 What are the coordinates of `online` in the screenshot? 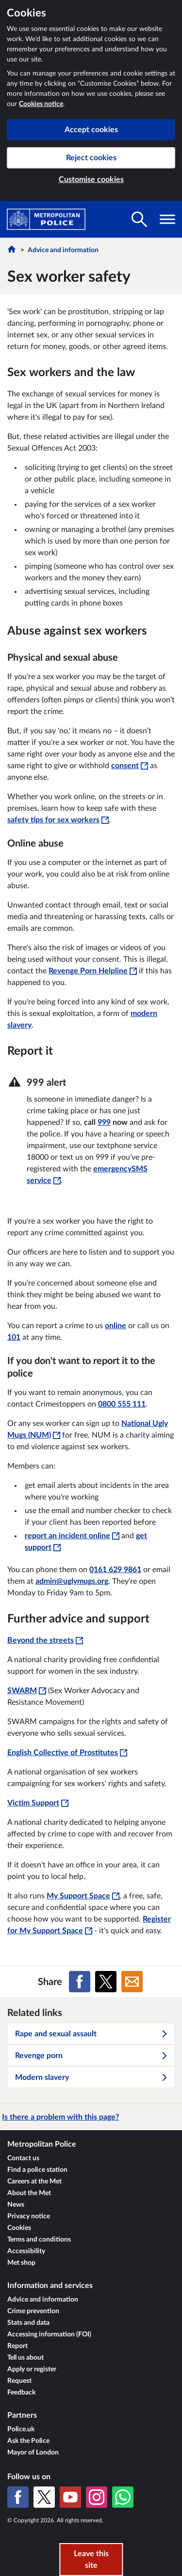 It's located at (115, 1326).